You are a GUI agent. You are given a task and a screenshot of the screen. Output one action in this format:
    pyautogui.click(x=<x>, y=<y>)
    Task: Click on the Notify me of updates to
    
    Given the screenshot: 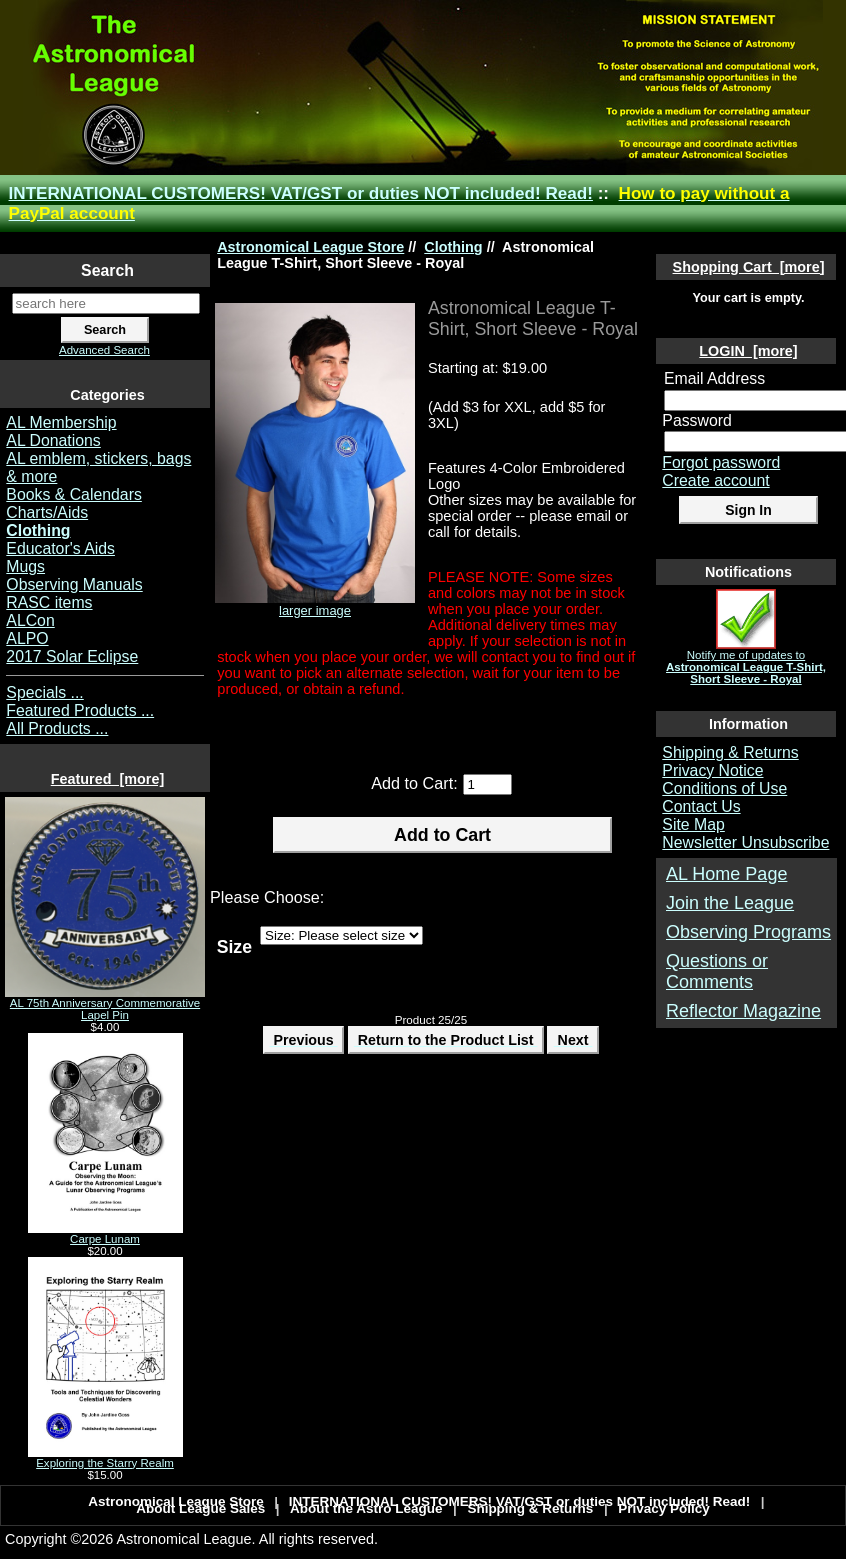 What is the action you would take?
    pyautogui.click(x=746, y=662)
    